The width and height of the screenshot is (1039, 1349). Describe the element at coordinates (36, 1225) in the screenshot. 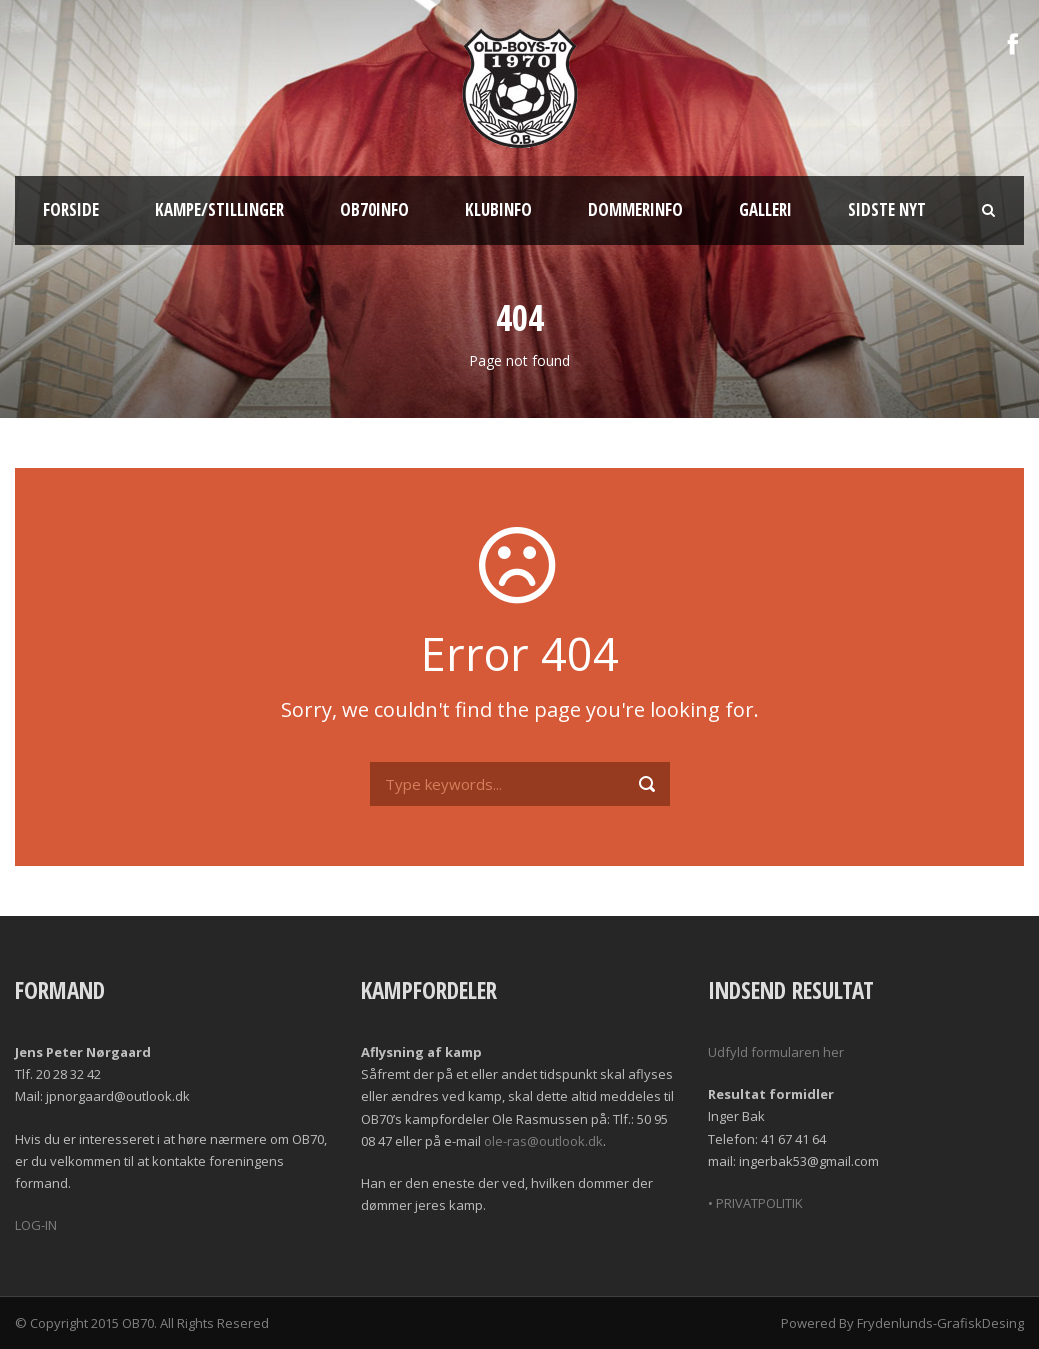

I see `LOG-IN` at that location.